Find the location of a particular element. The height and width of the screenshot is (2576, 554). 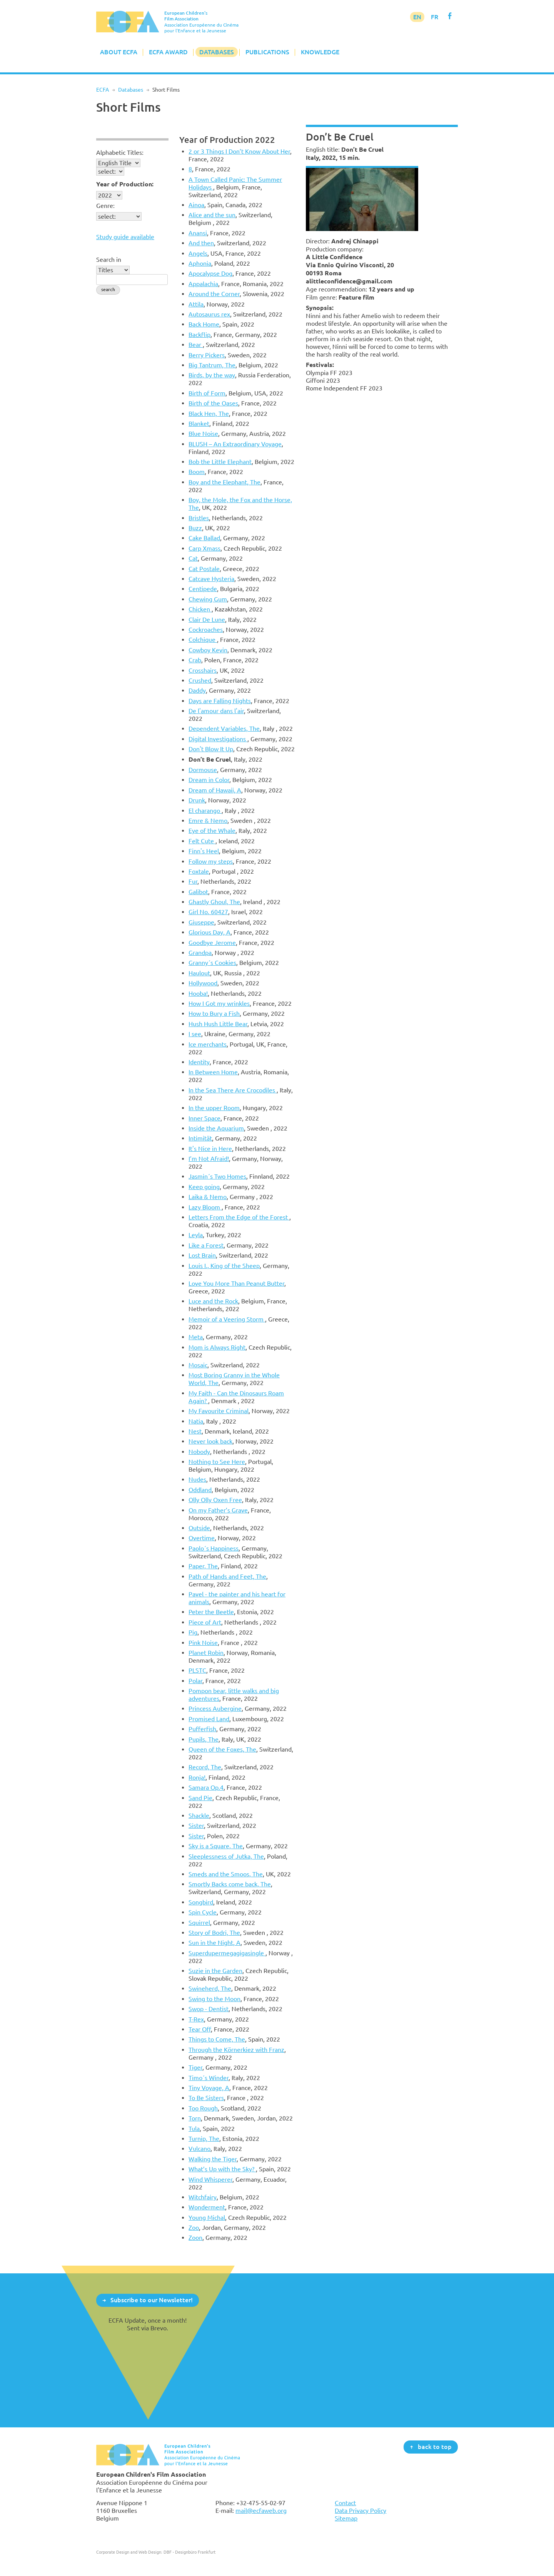

Berry Pickers is located at coordinates (207, 355).